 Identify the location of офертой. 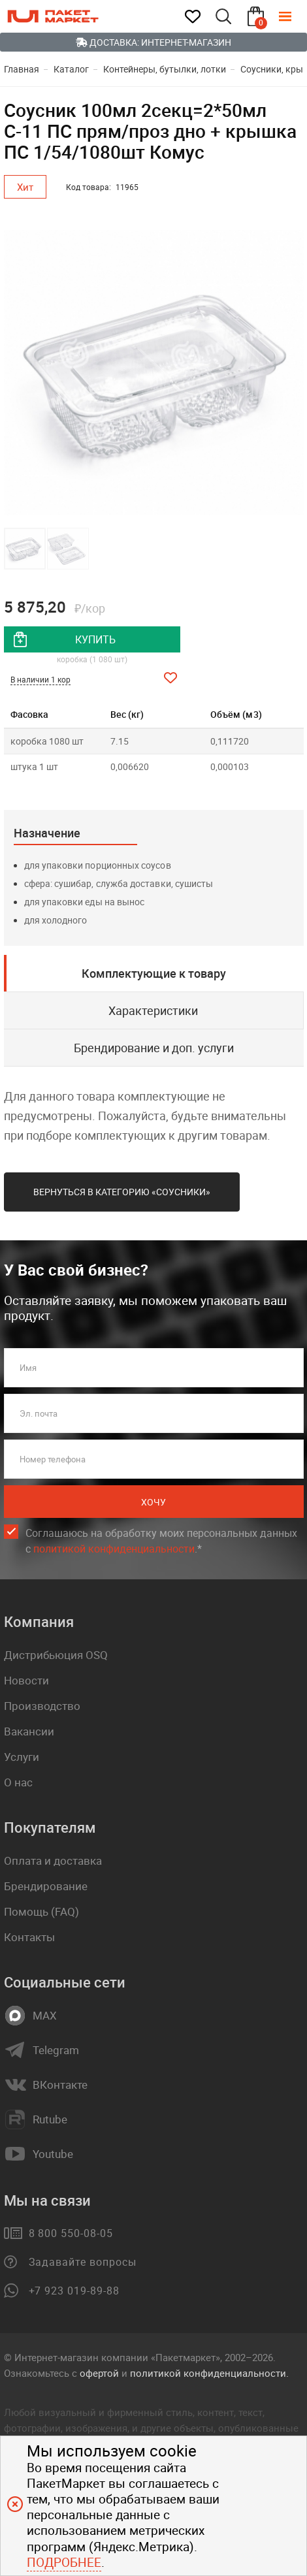
(99, 2372).